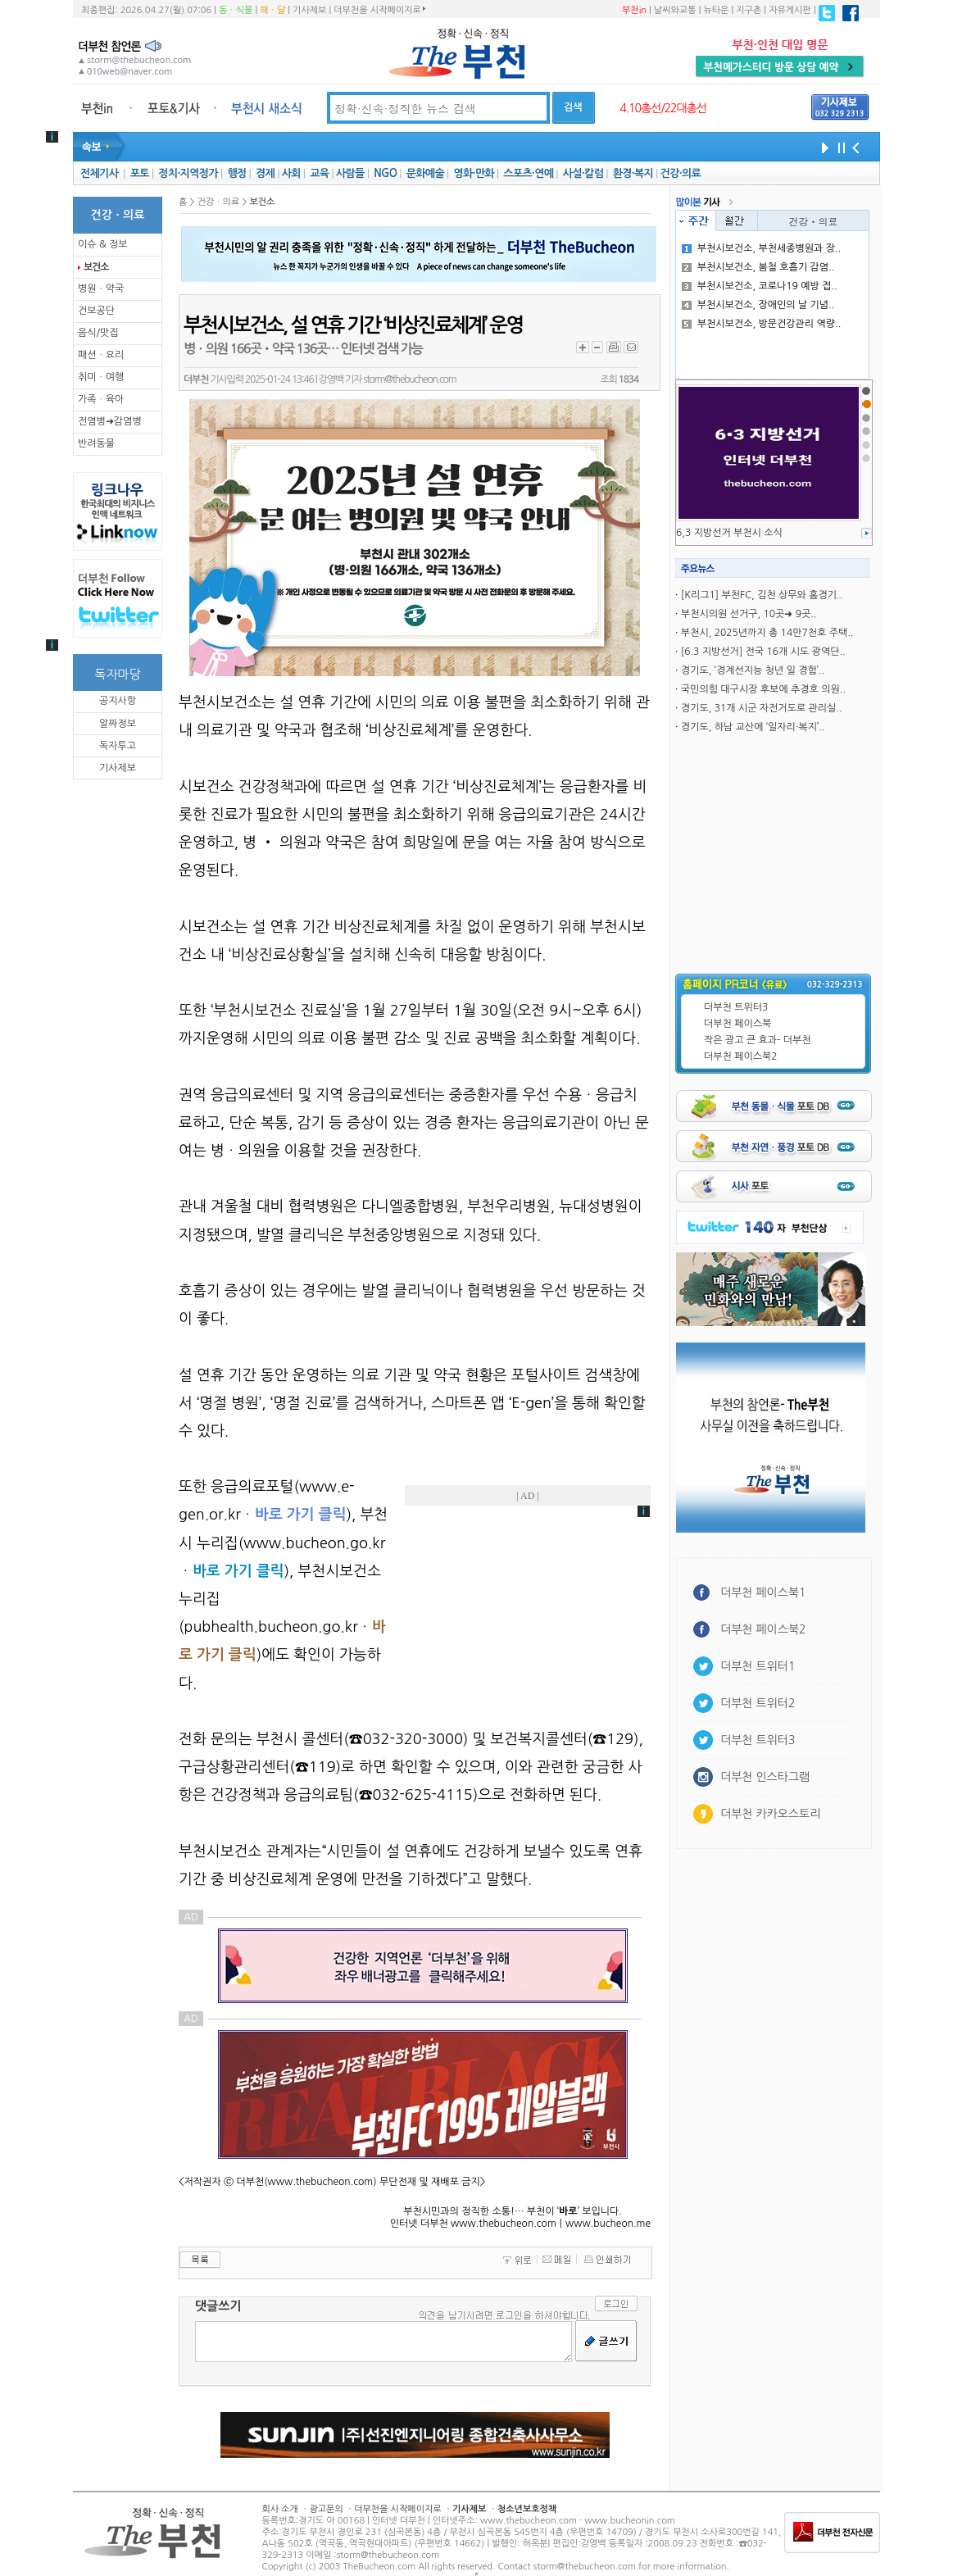  What do you see at coordinates (473, 173) in the screenshot?
I see `영화·만화` at bounding box center [473, 173].